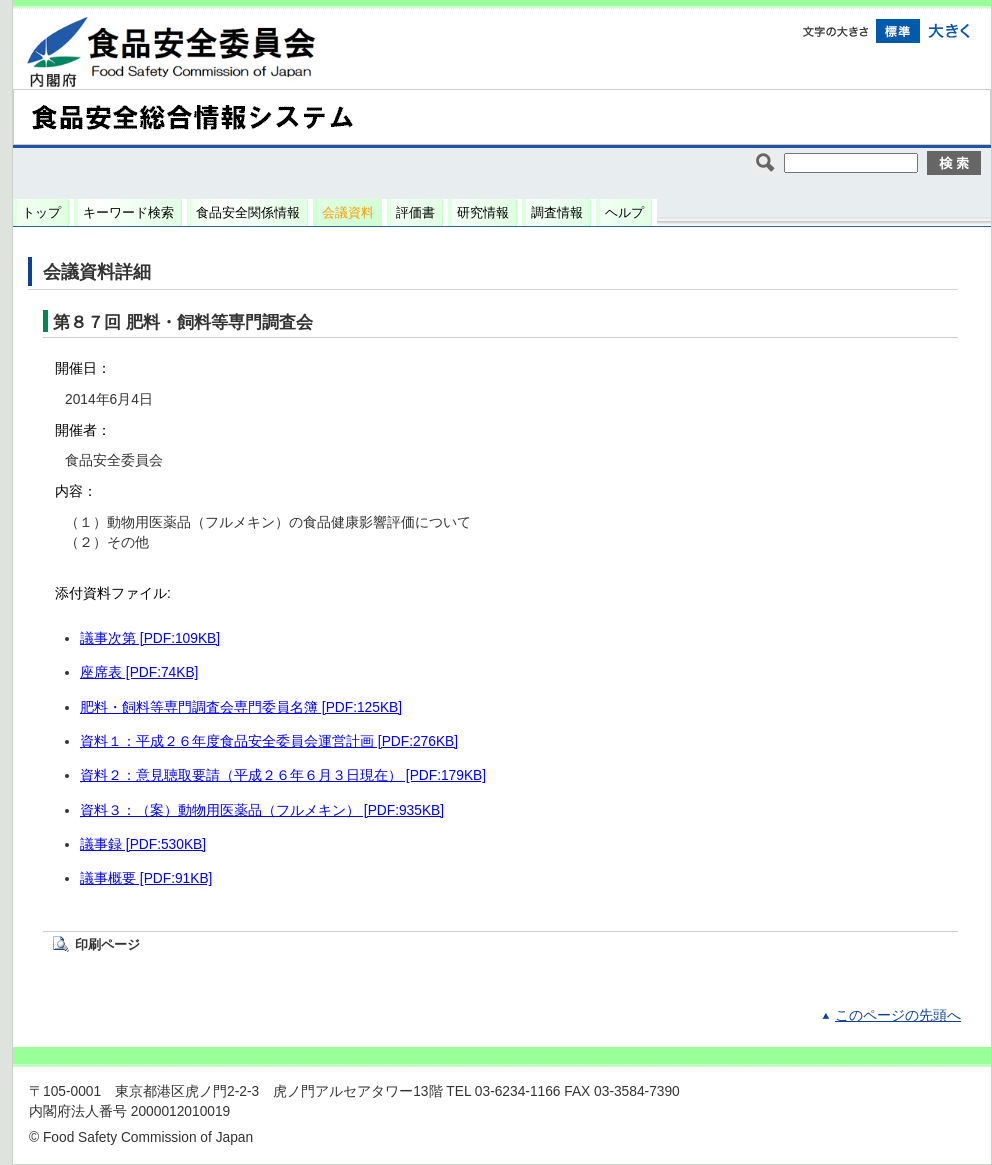 The height and width of the screenshot is (1165, 992). I want to click on 議事次第 [PDF:109KB], so click(150, 638).